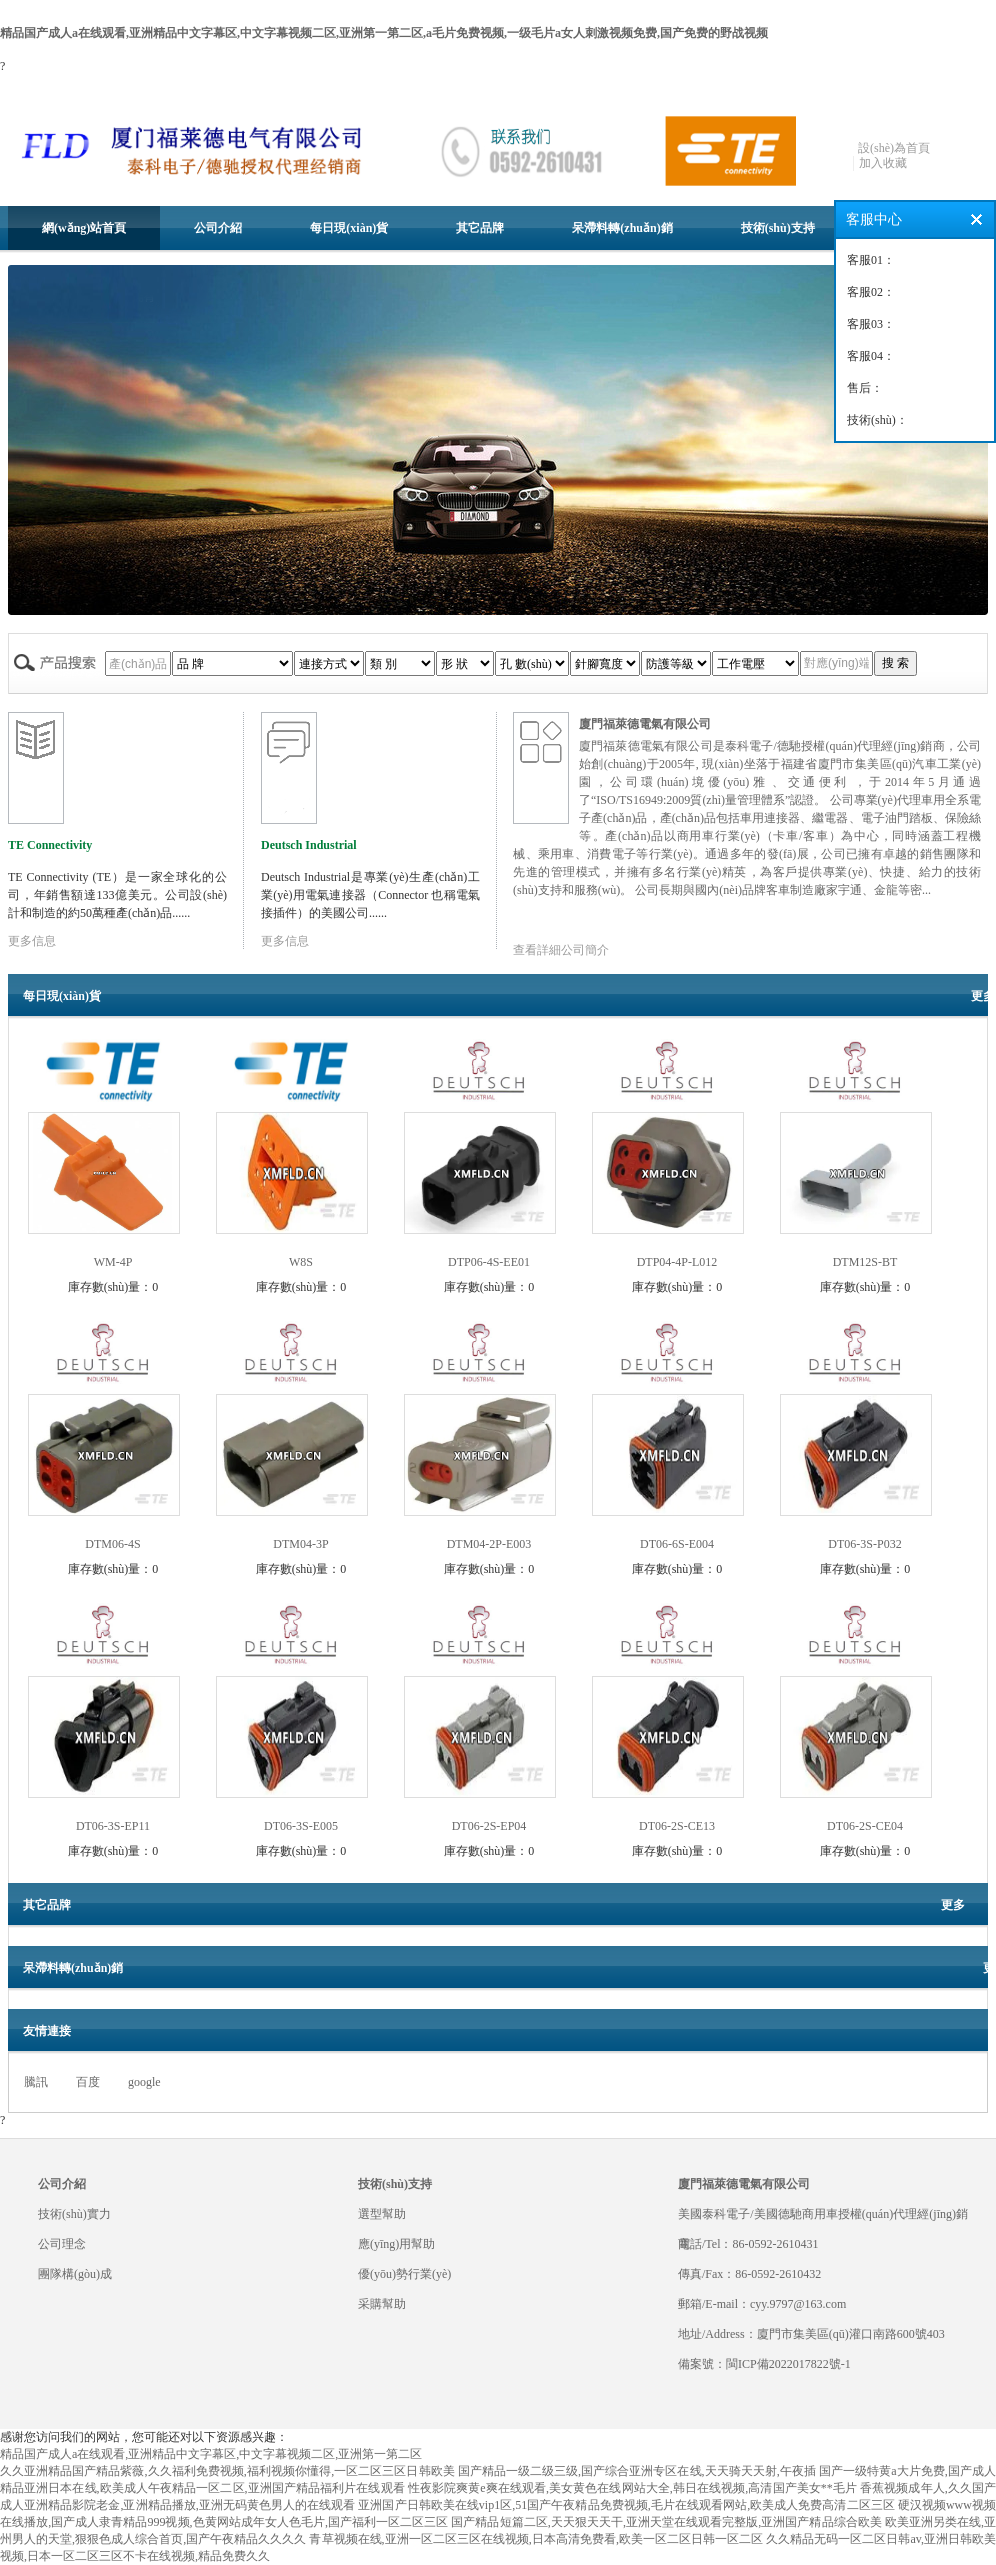 This screenshot has width=996, height=2565. I want to click on 精品国产成人a在线观看,亚洲精品中文字幕区,中文字幕视频二区,亚洲第一第二区,a毛片免费视频,一级毛片a女人刺激视频免费,国产免费的野战视频, so click(384, 33).